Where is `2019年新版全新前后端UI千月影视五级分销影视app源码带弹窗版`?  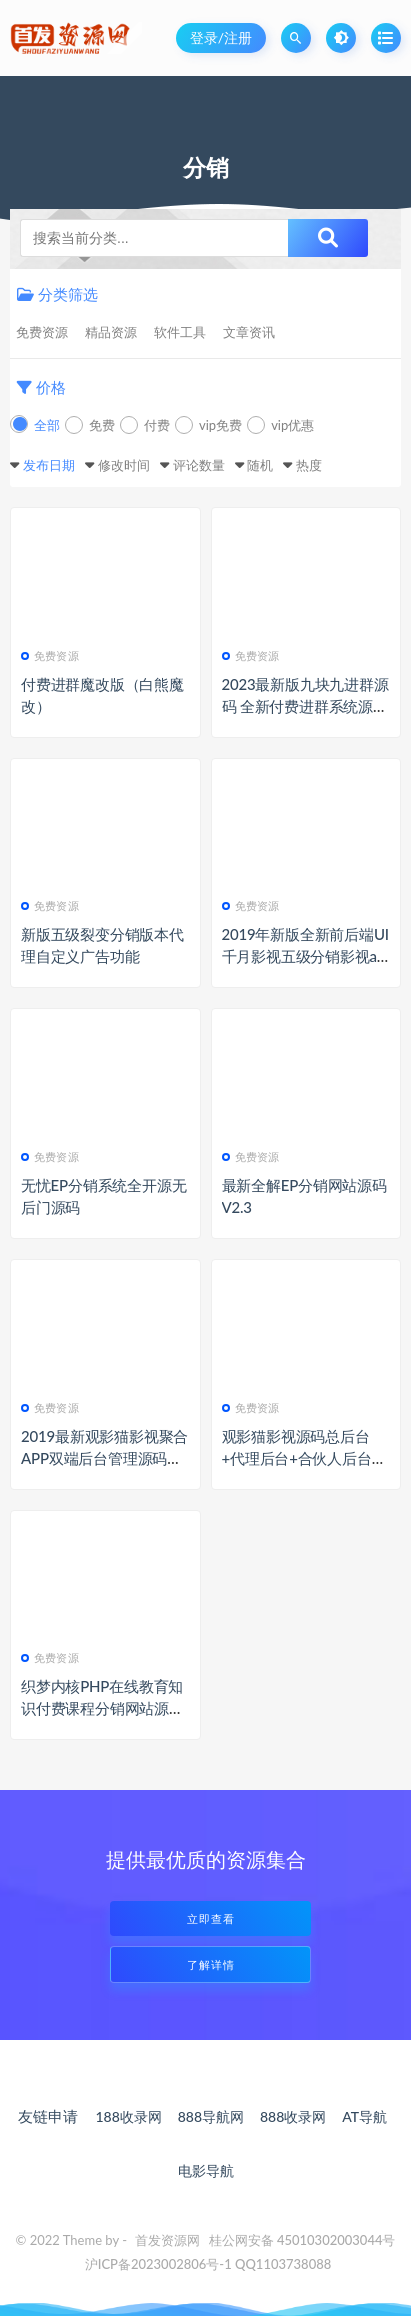
2019年新版全新前后端UI千月影视五级分销影视app源码带弹窗版 is located at coordinates (305, 956).